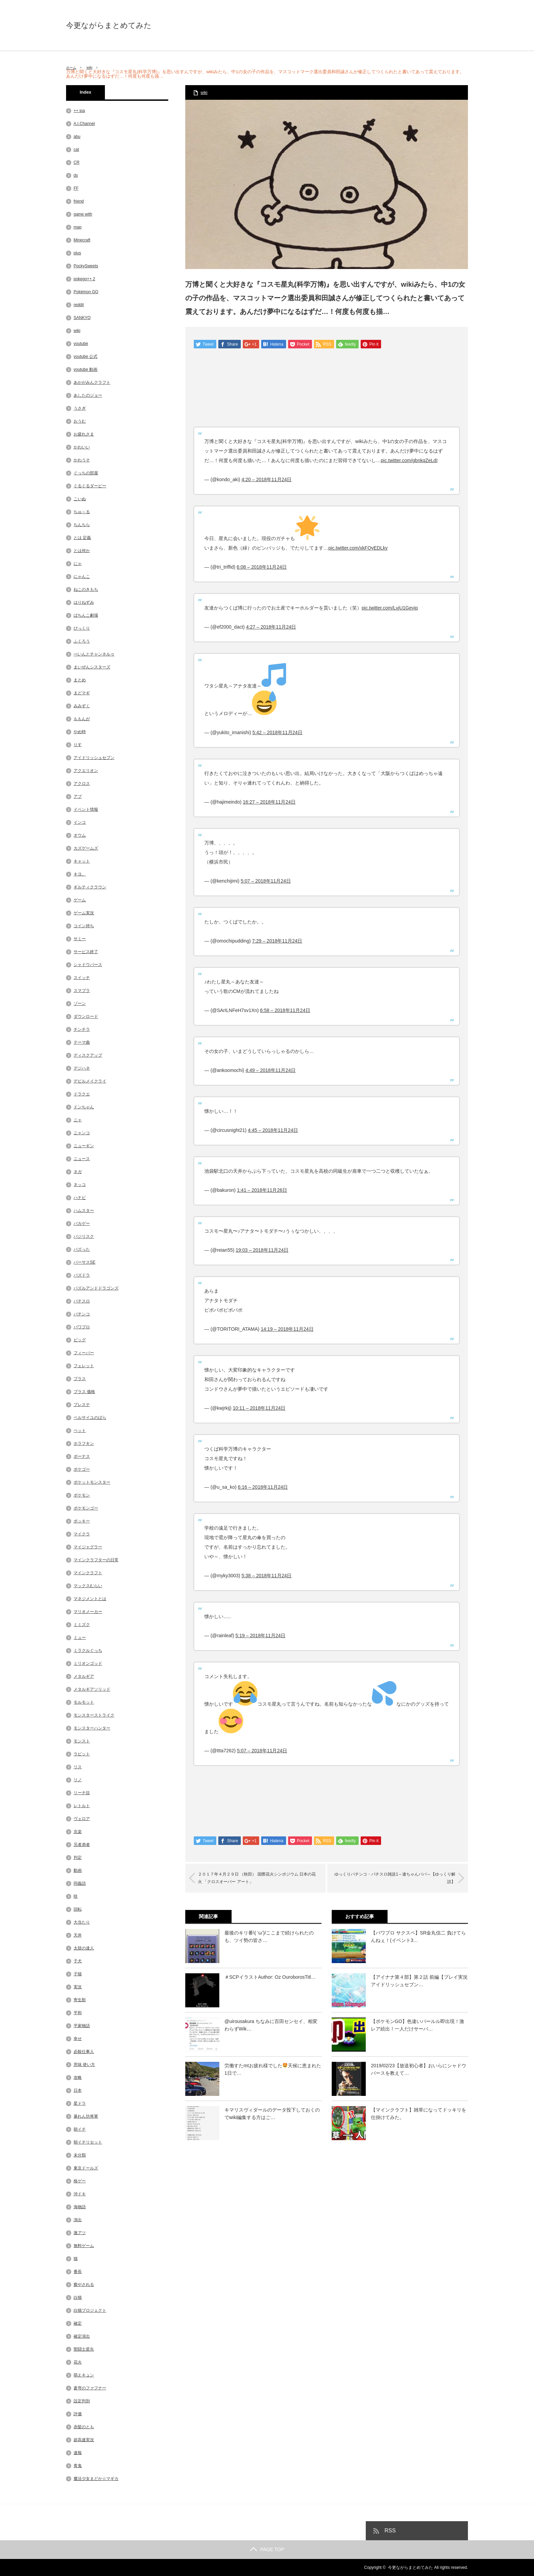 The width and height of the screenshot is (534, 2576). Describe the element at coordinates (78, 2271) in the screenshot. I see `番長` at that location.